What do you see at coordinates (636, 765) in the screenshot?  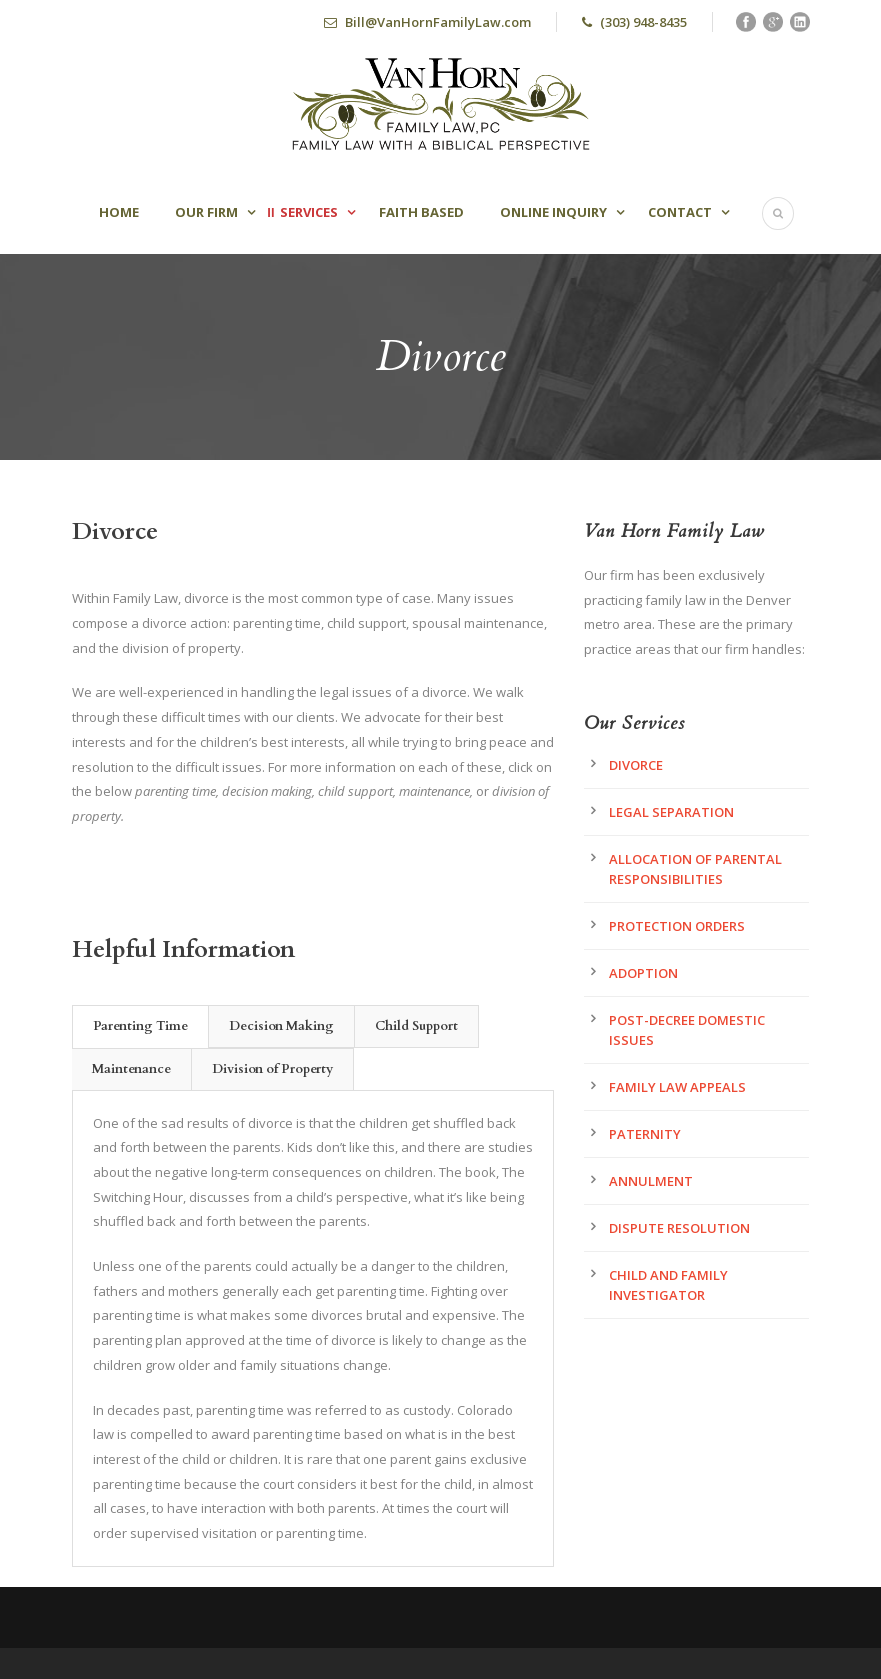 I see `Divorce` at bounding box center [636, 765].